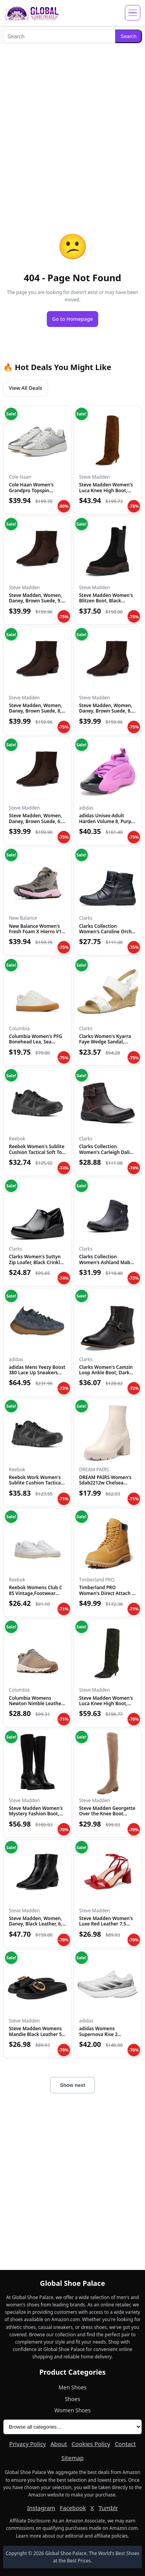 The width and height of the screenshot is (145, 2576). I want to click on Timberland PRO Women's Direct Attach 6 Inch Steel Safety Toe..., so click(107, 1593).